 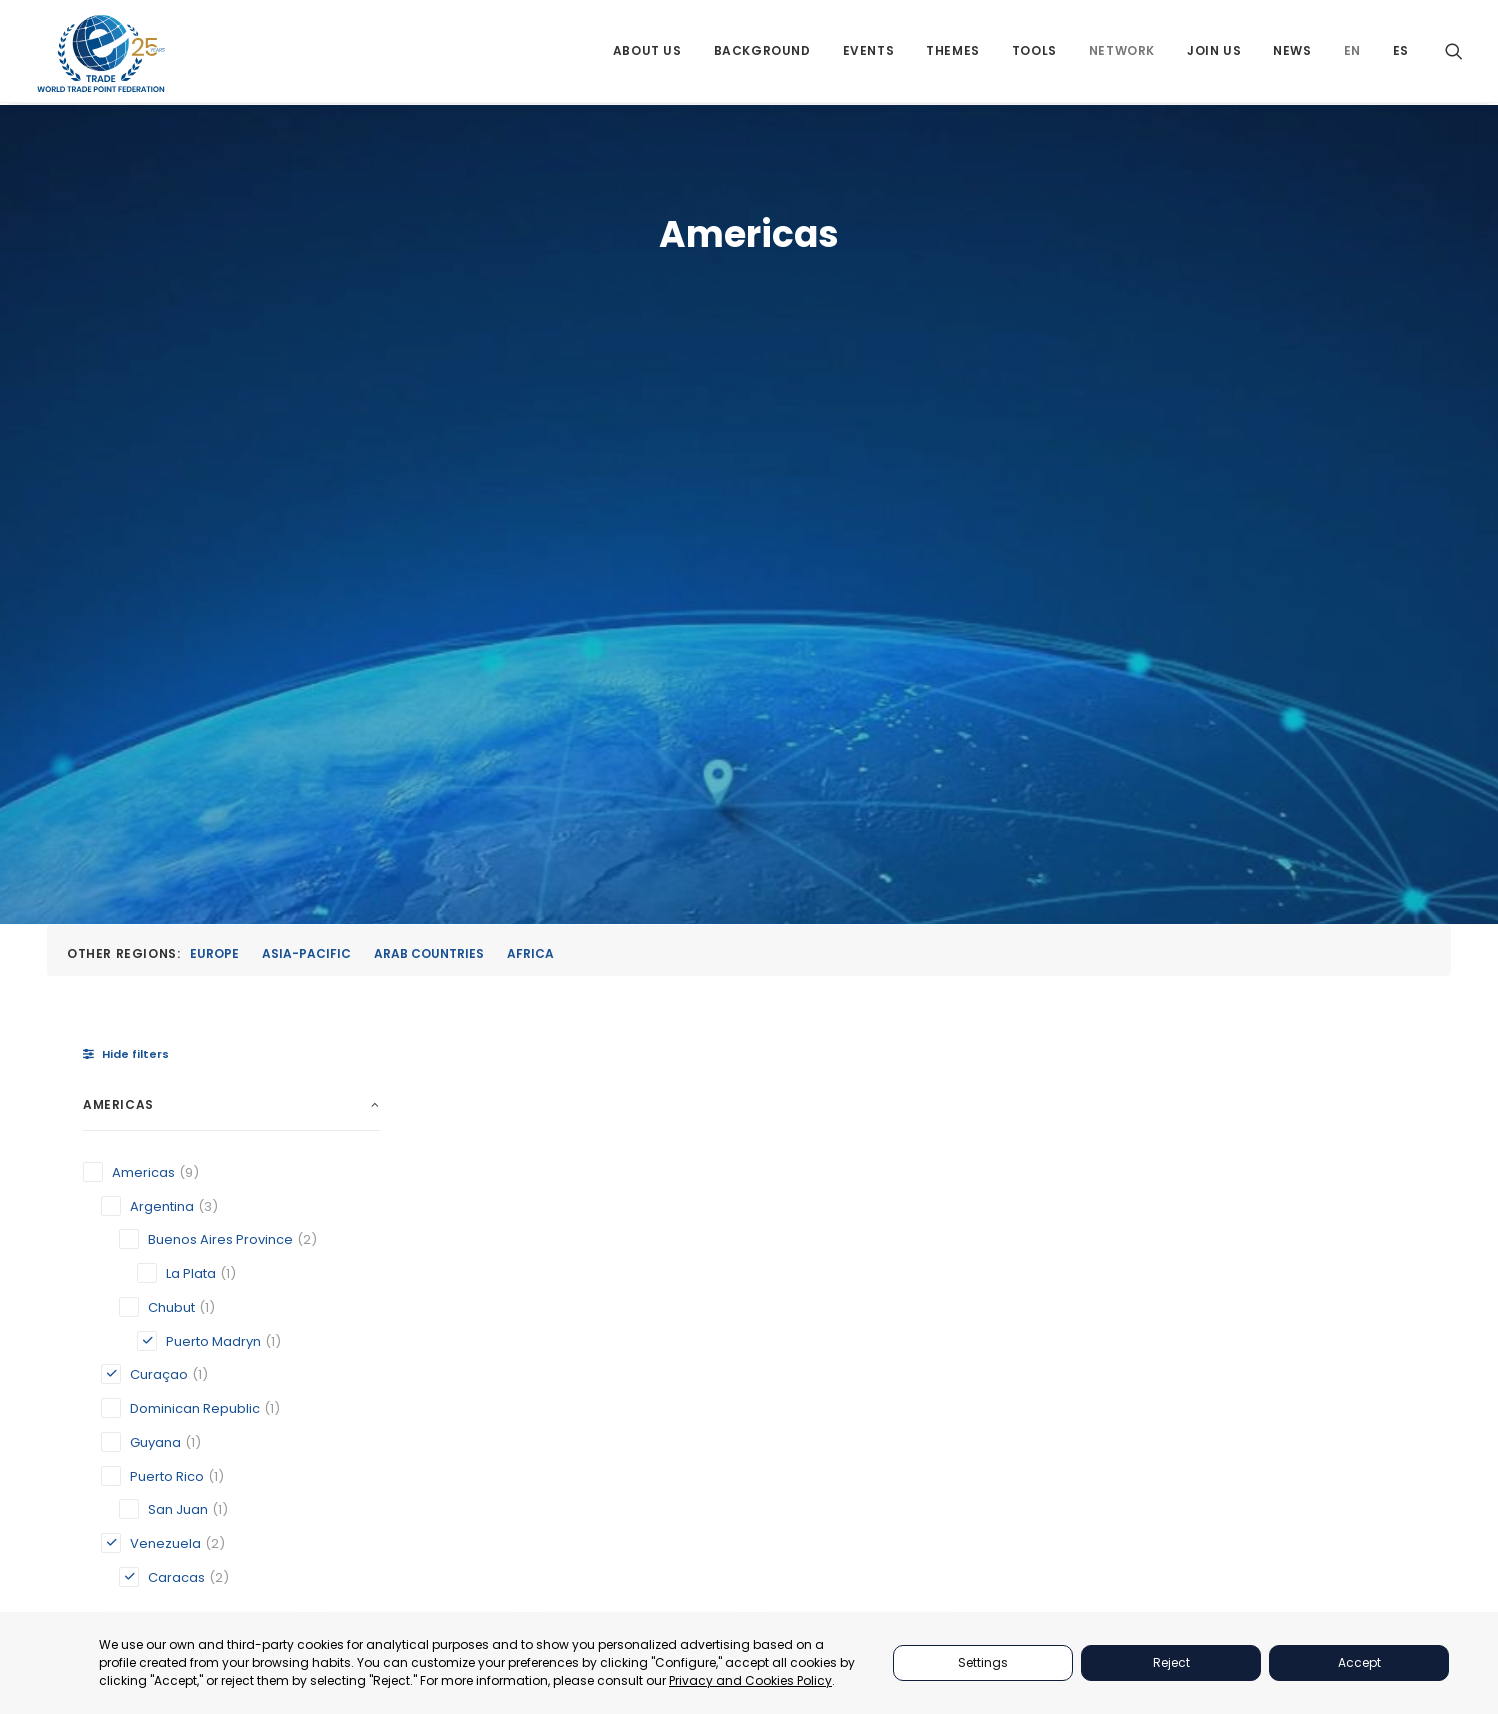 What do you see at coordinates (1336, 1460) in the screenshot?
I see `secretariat@tradepoint.org` at bounding box center [1336, 1460].